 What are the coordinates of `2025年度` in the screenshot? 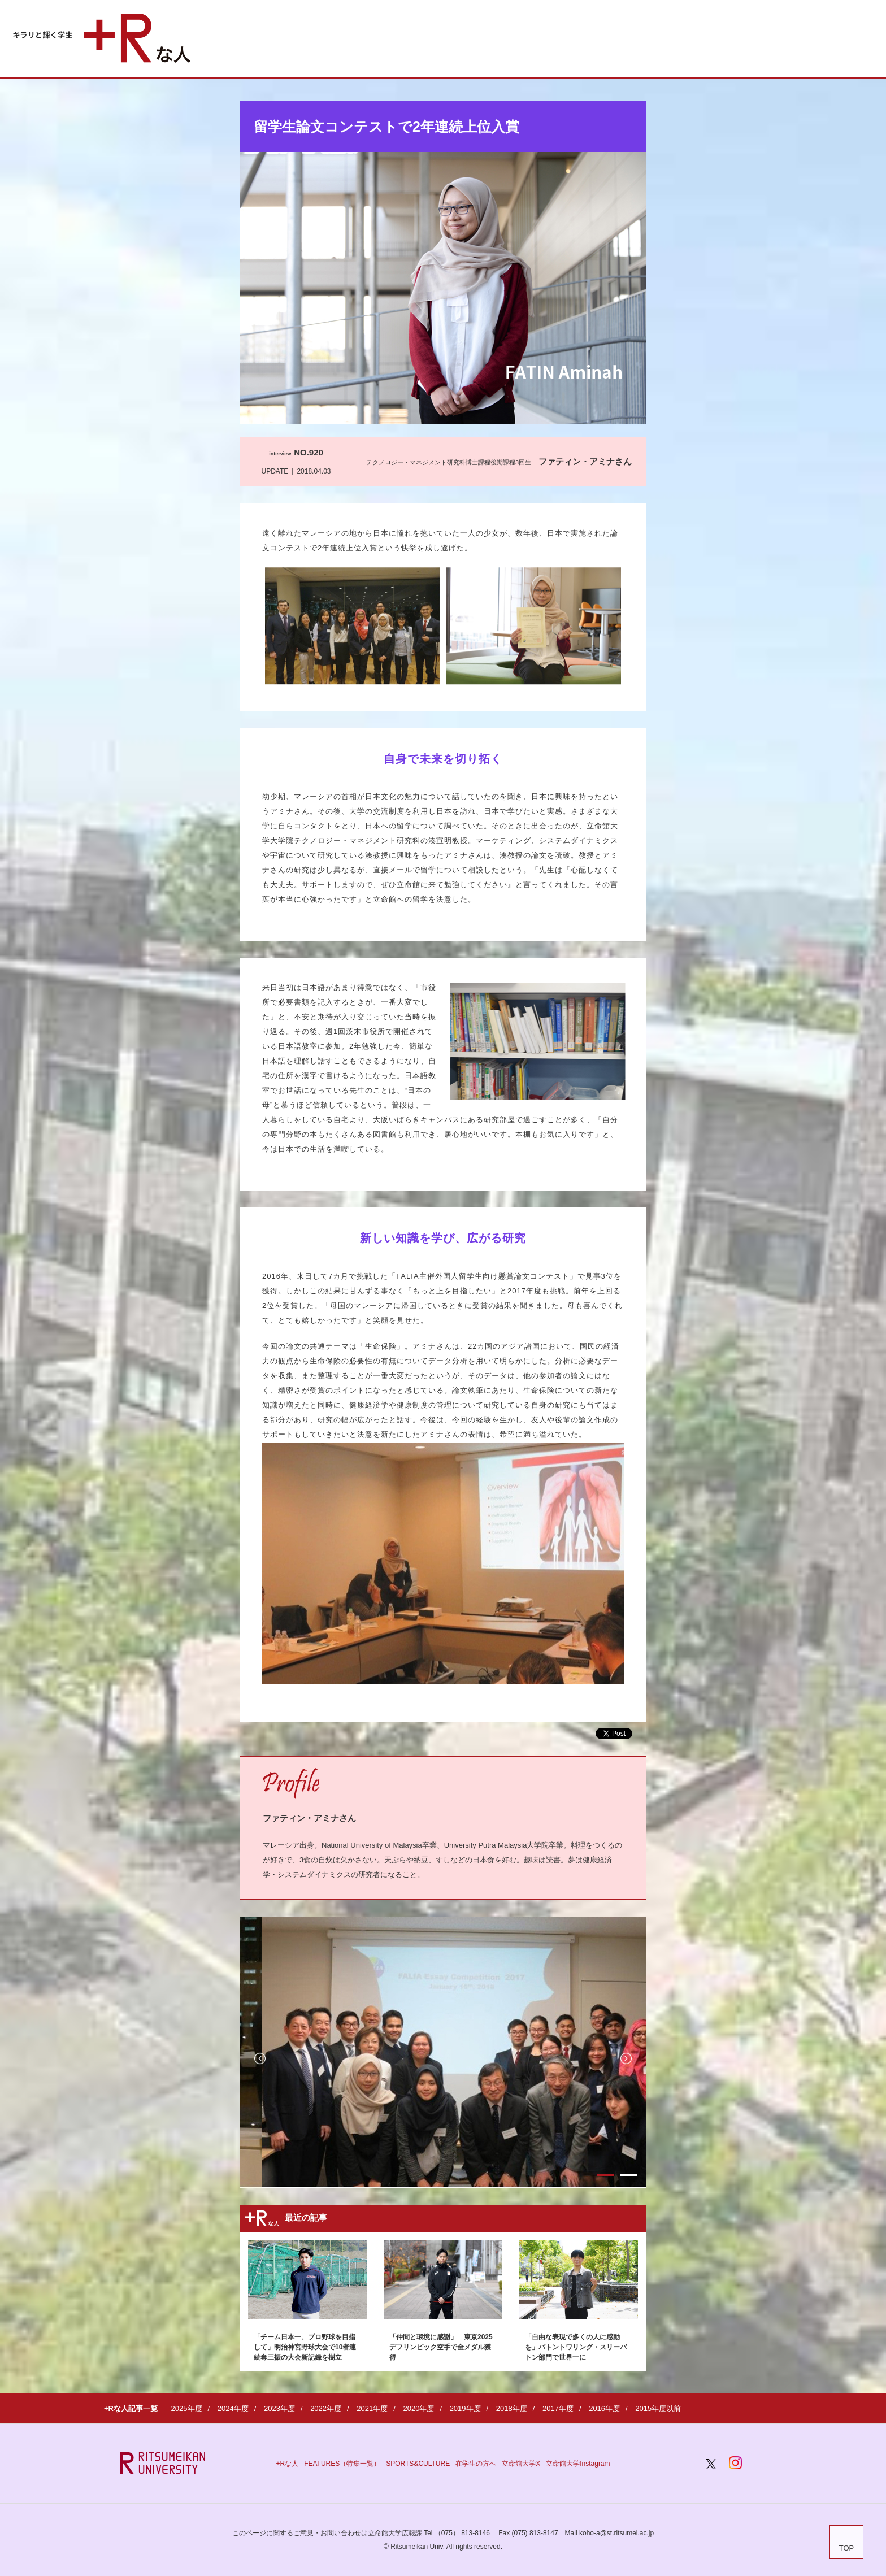 It's located at (186, 2408).